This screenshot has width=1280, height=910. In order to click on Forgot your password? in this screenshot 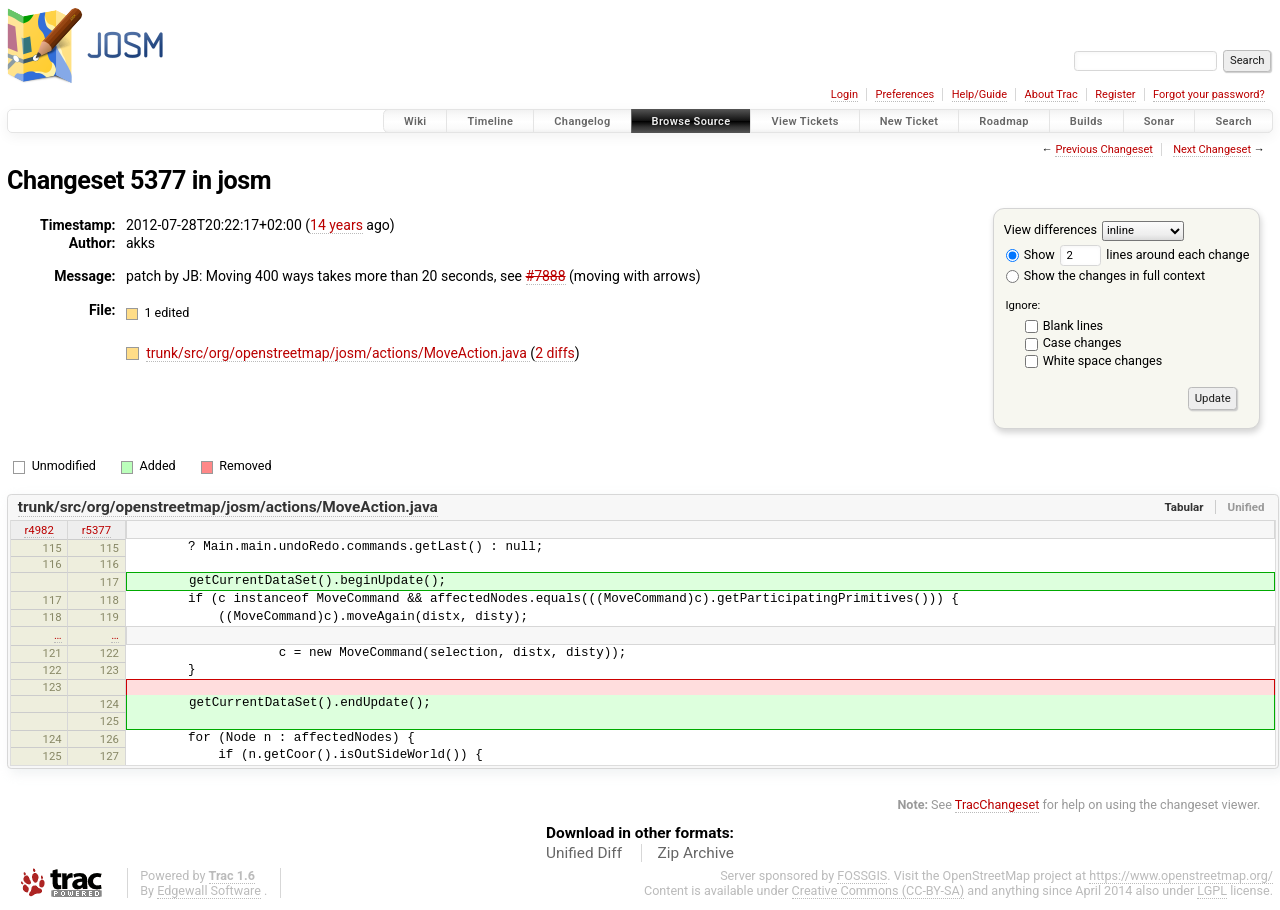, I will do `click(1209, 94)`.